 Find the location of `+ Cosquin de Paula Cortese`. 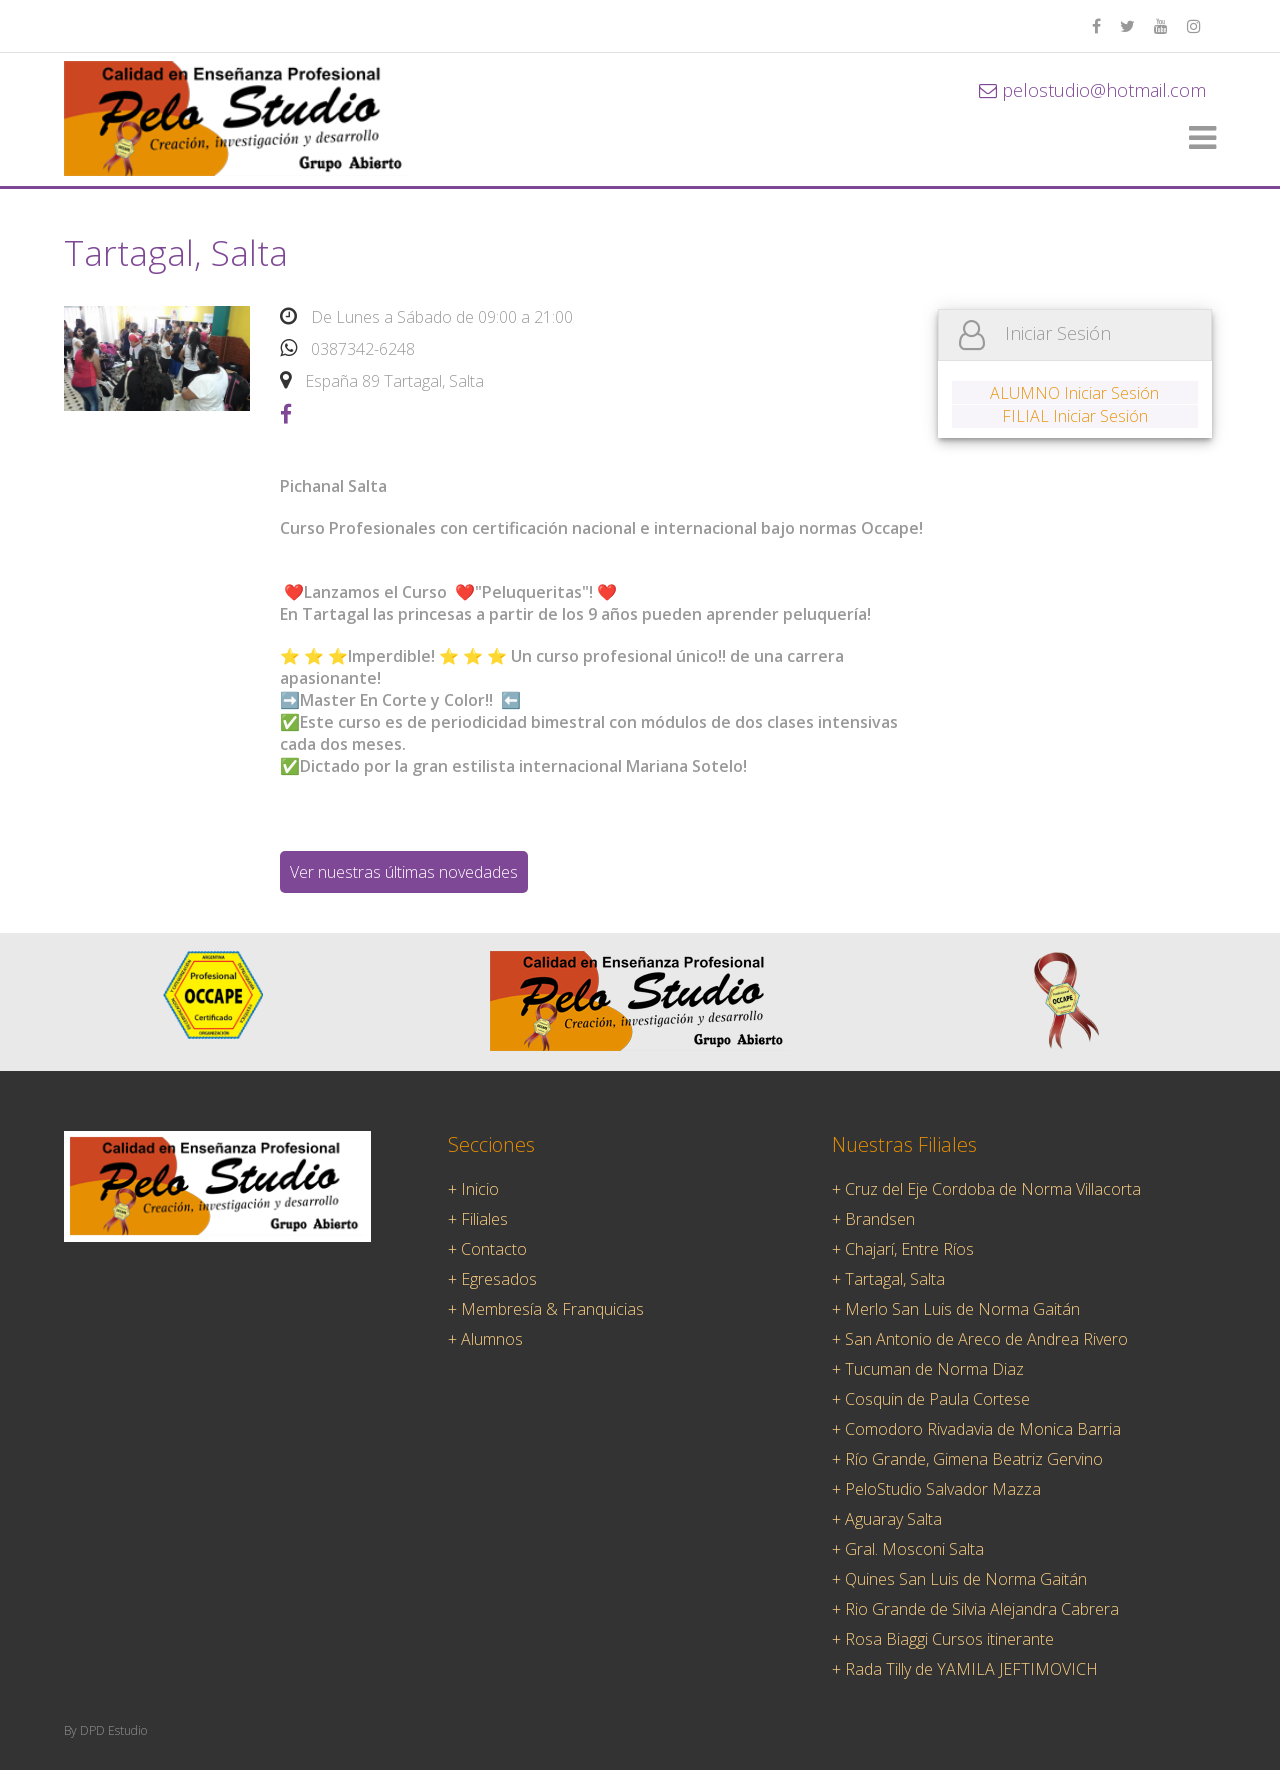

+ Cosquin de Paula Cortese is located at coordinates (931, 1399).